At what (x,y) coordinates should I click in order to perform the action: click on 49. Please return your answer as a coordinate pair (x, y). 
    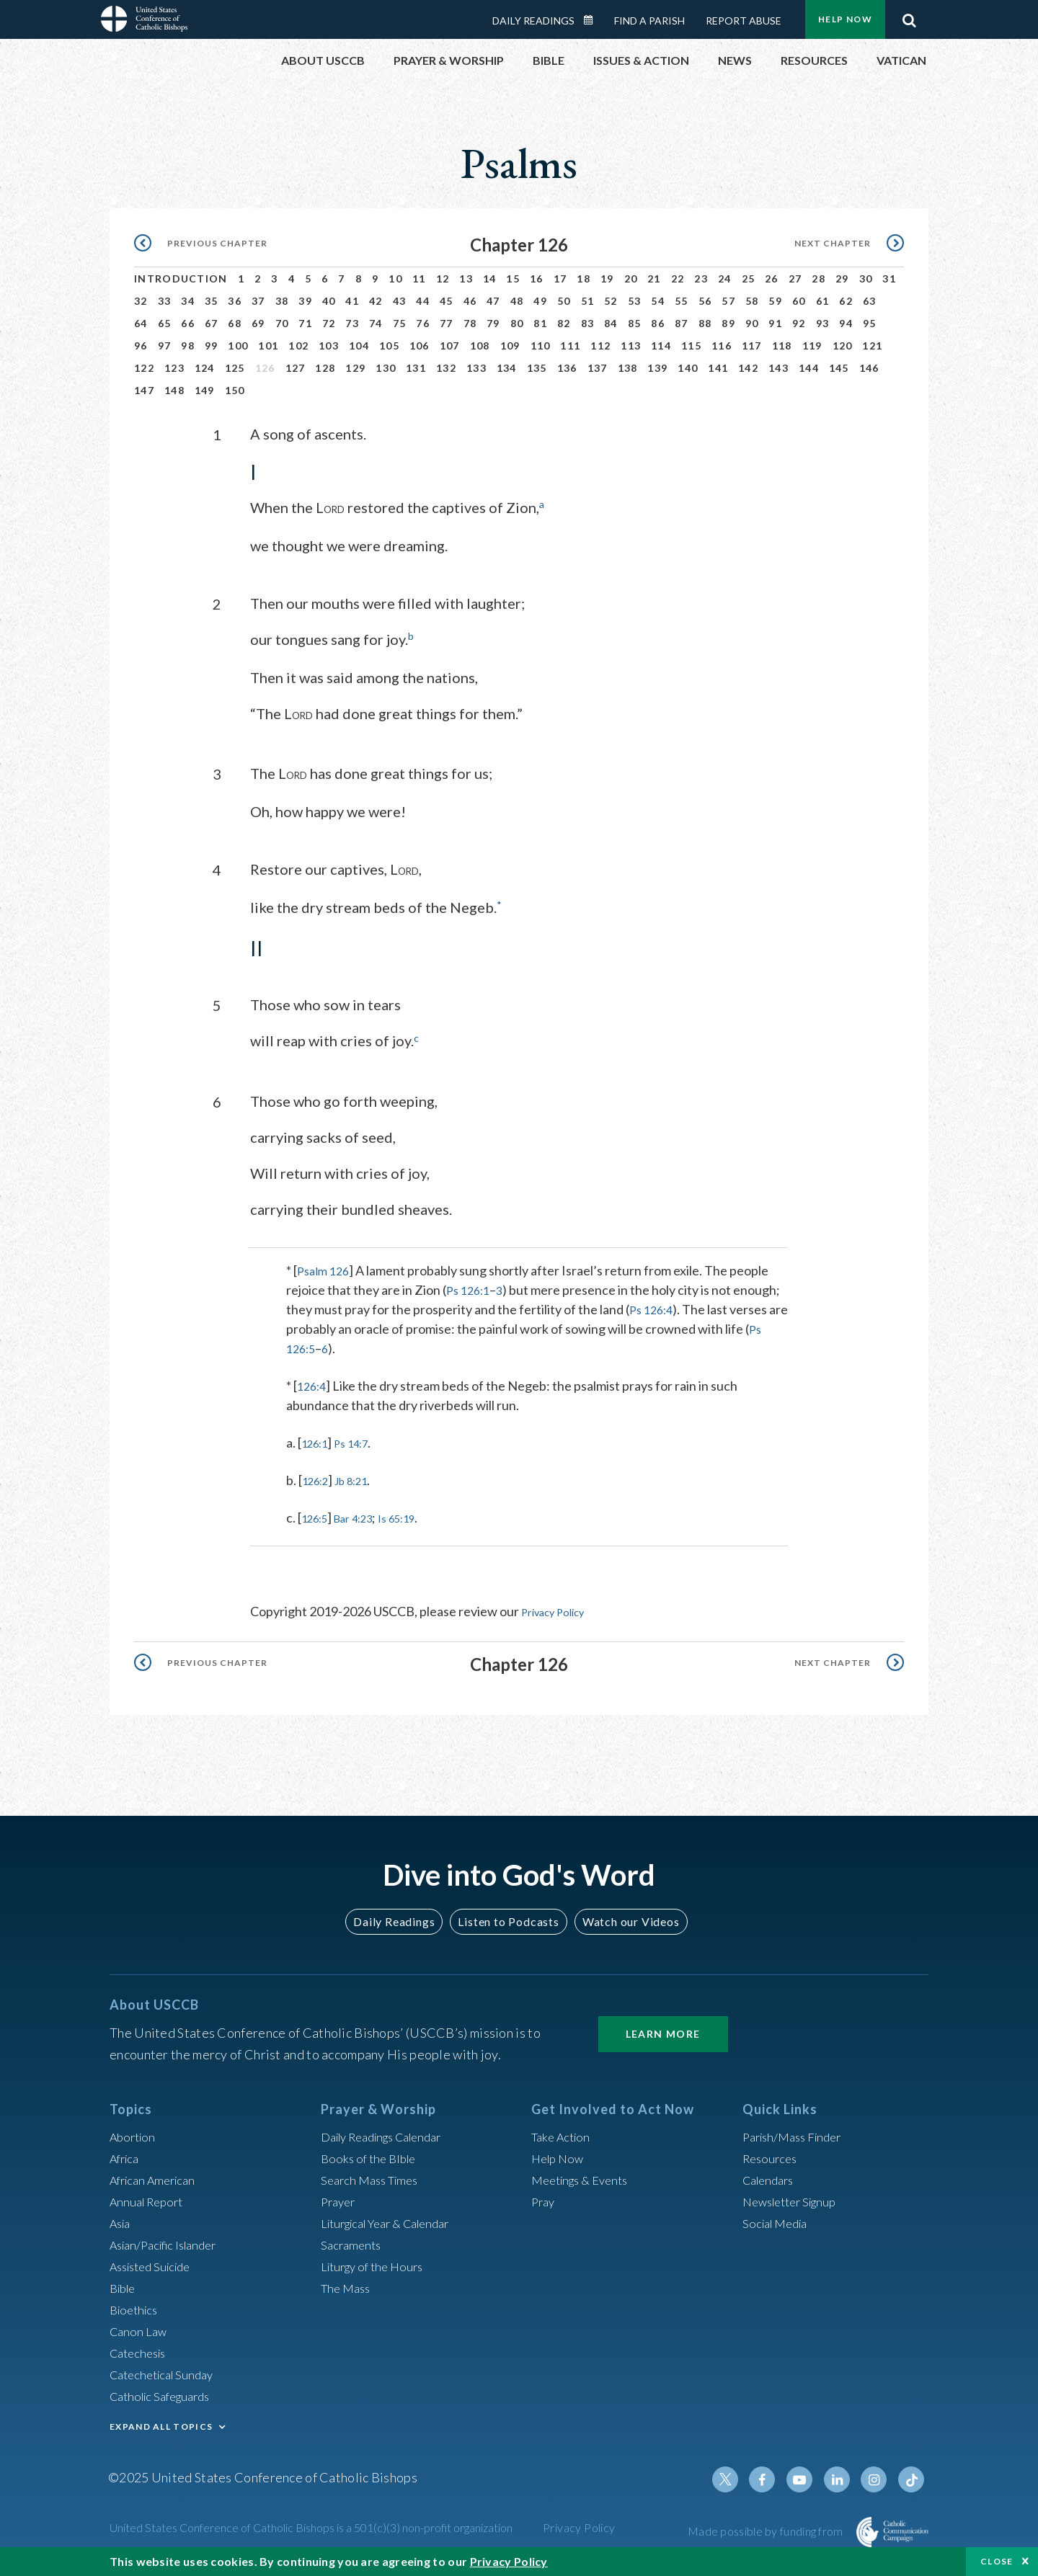
    Looking at the image, I should click on (540, 301).